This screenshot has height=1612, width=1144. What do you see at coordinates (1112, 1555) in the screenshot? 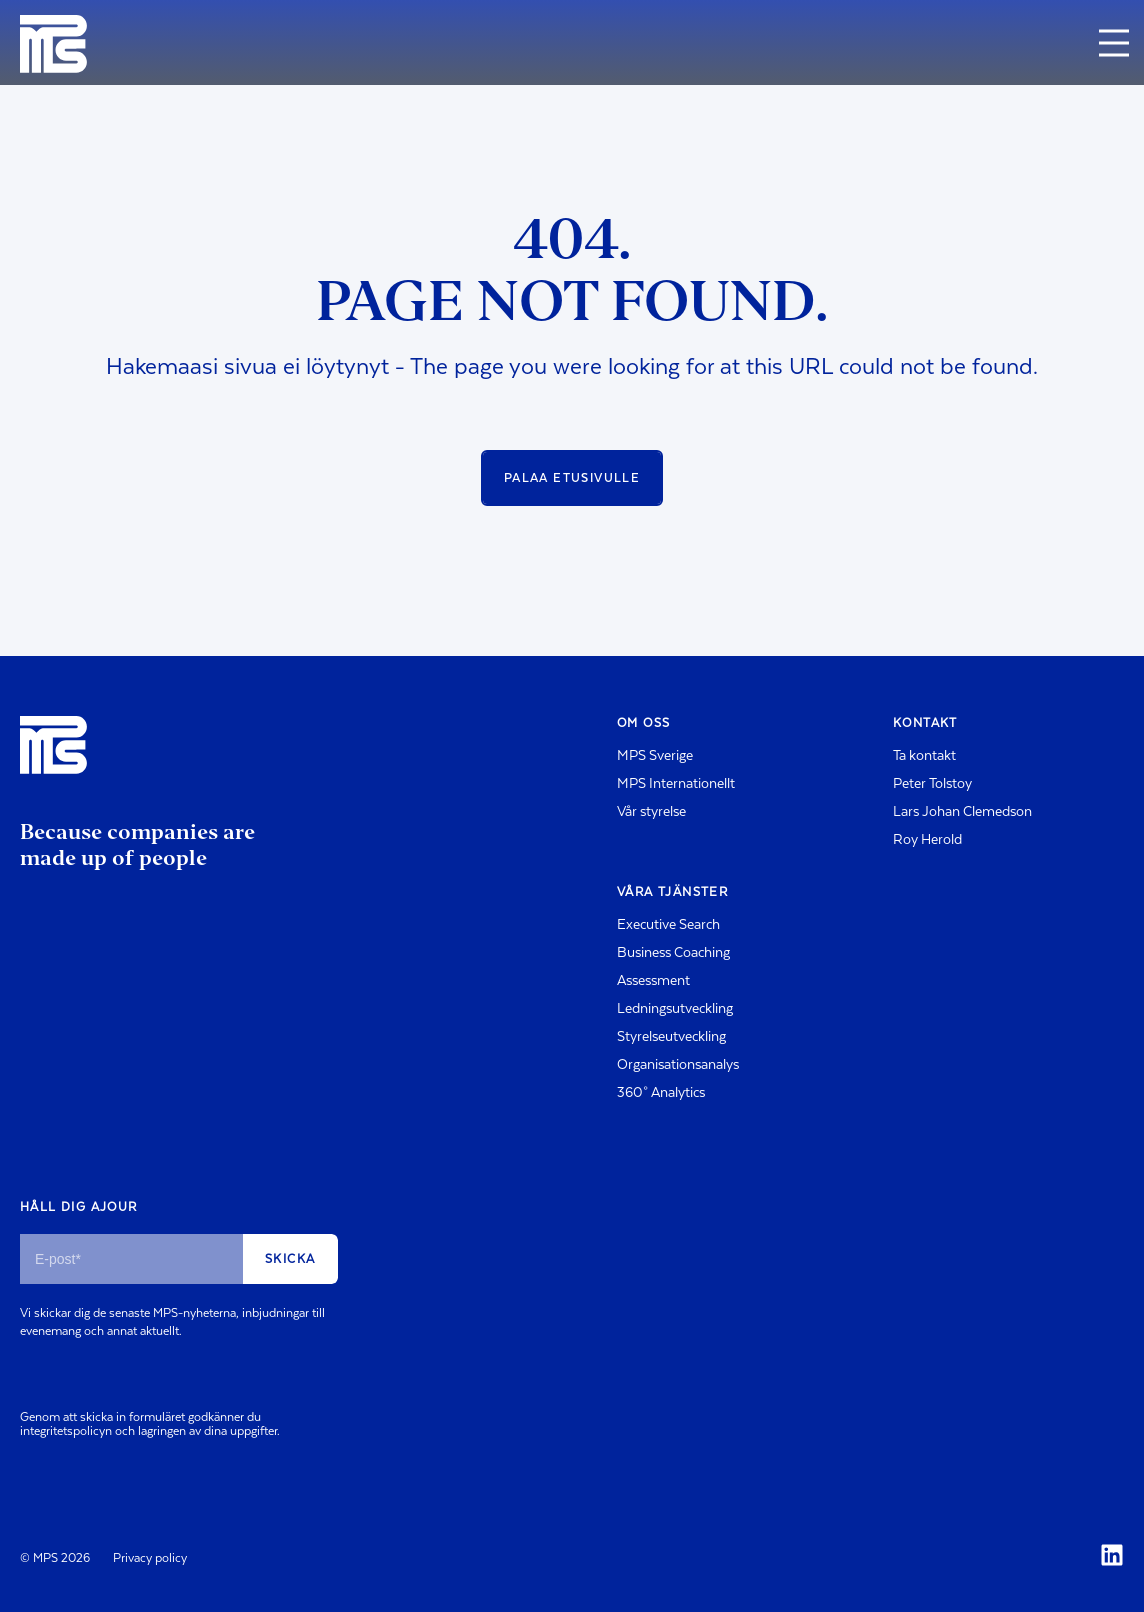
I see `[Social Icon]` at bounding box center [1112, 1555].